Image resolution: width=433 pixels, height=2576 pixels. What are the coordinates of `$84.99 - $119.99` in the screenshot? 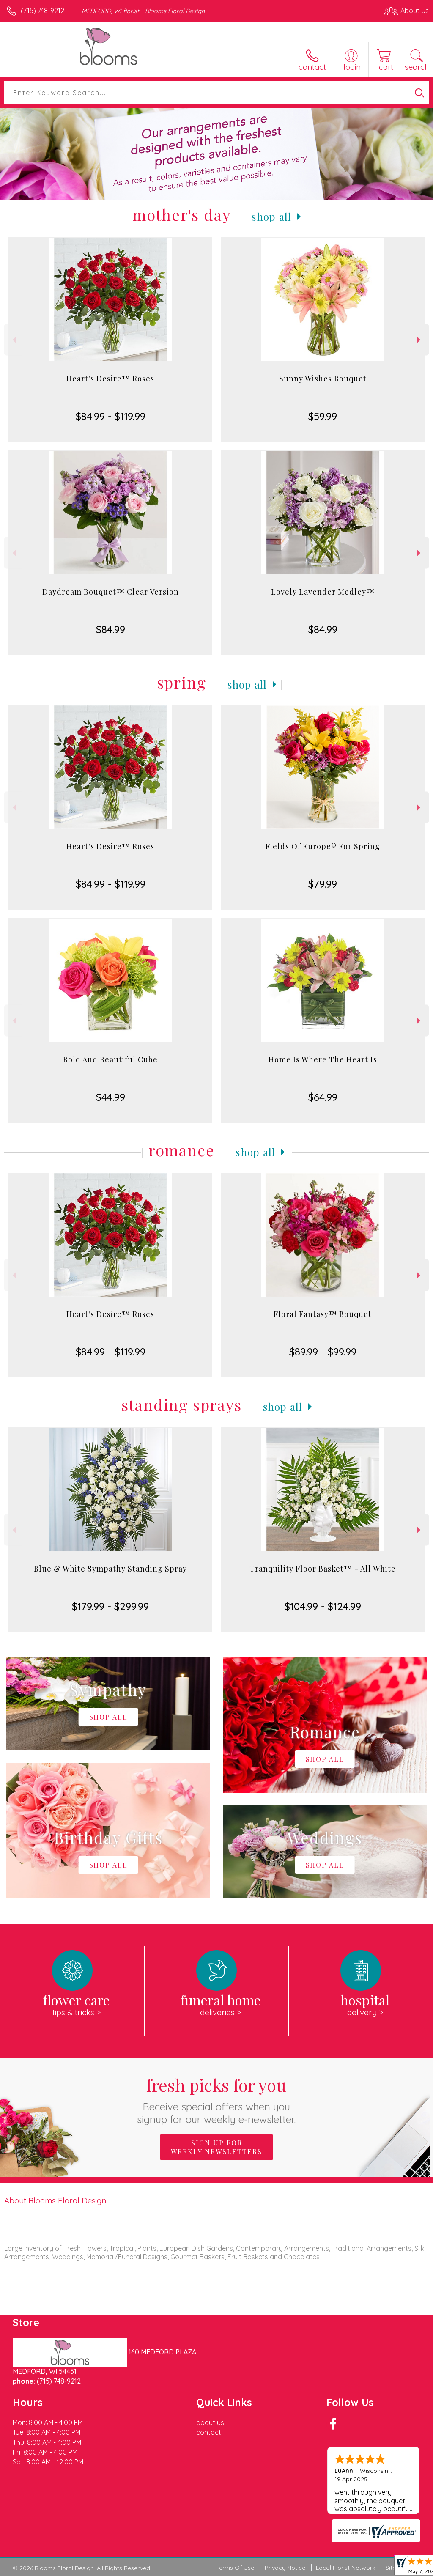 It's located at (110, 416).